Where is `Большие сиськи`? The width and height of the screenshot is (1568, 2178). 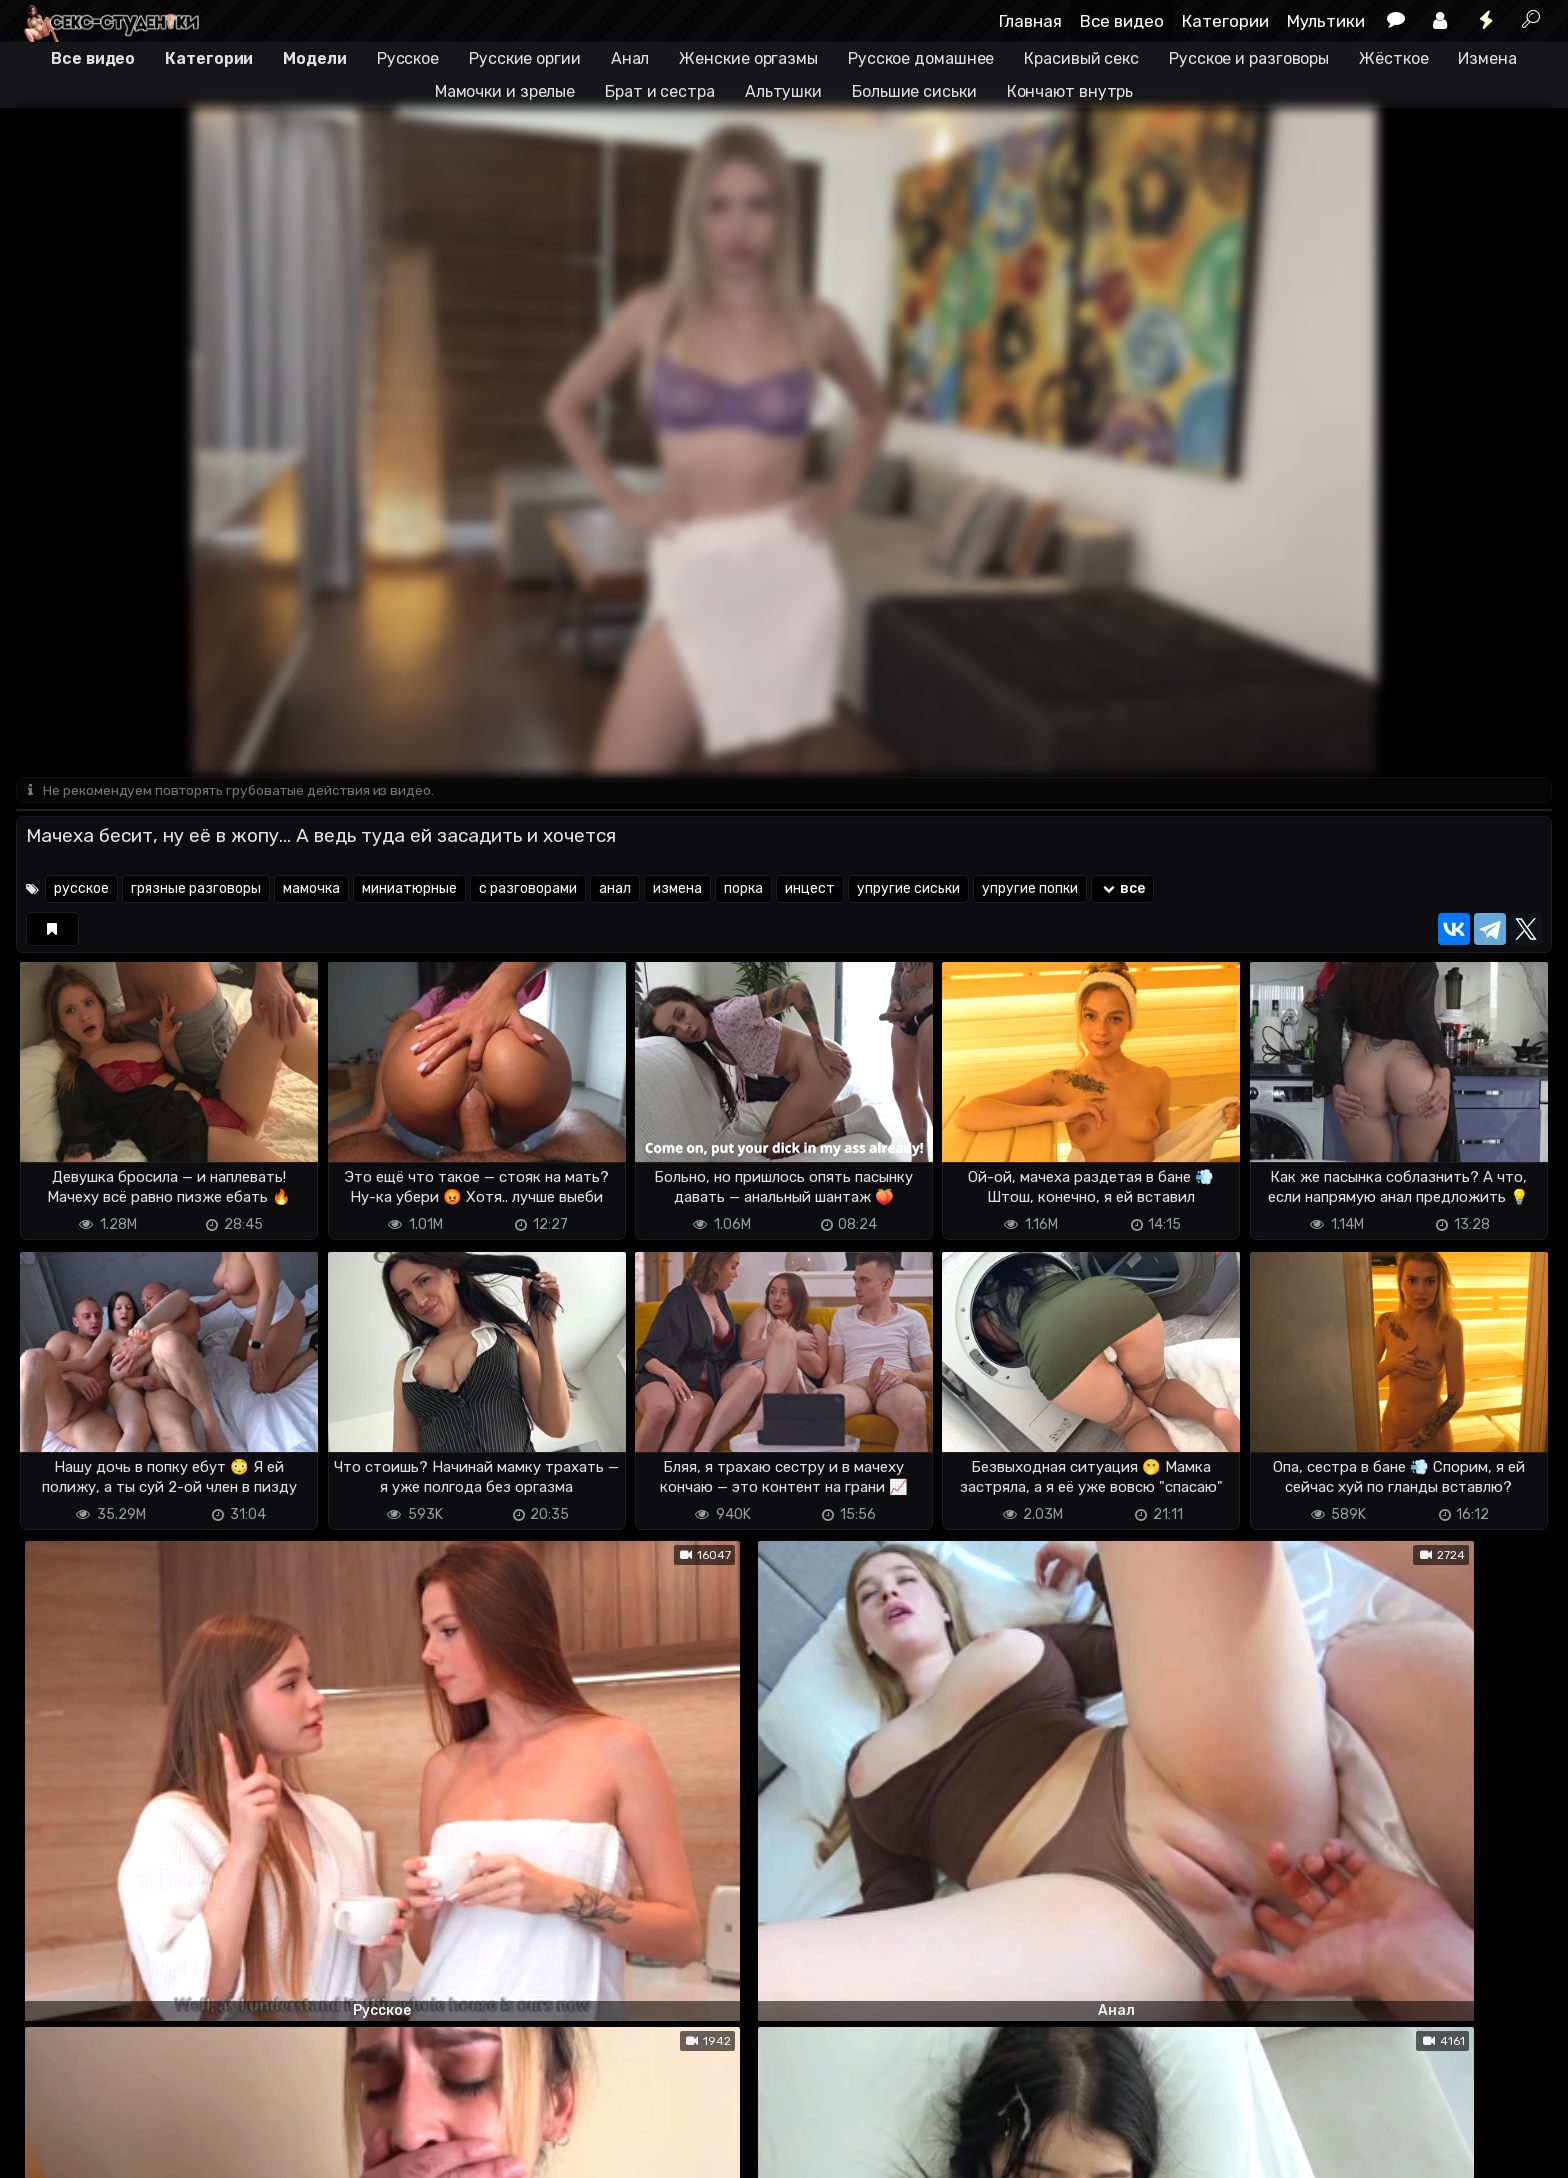
Большие сиськи is located at coordinates (914, 91).